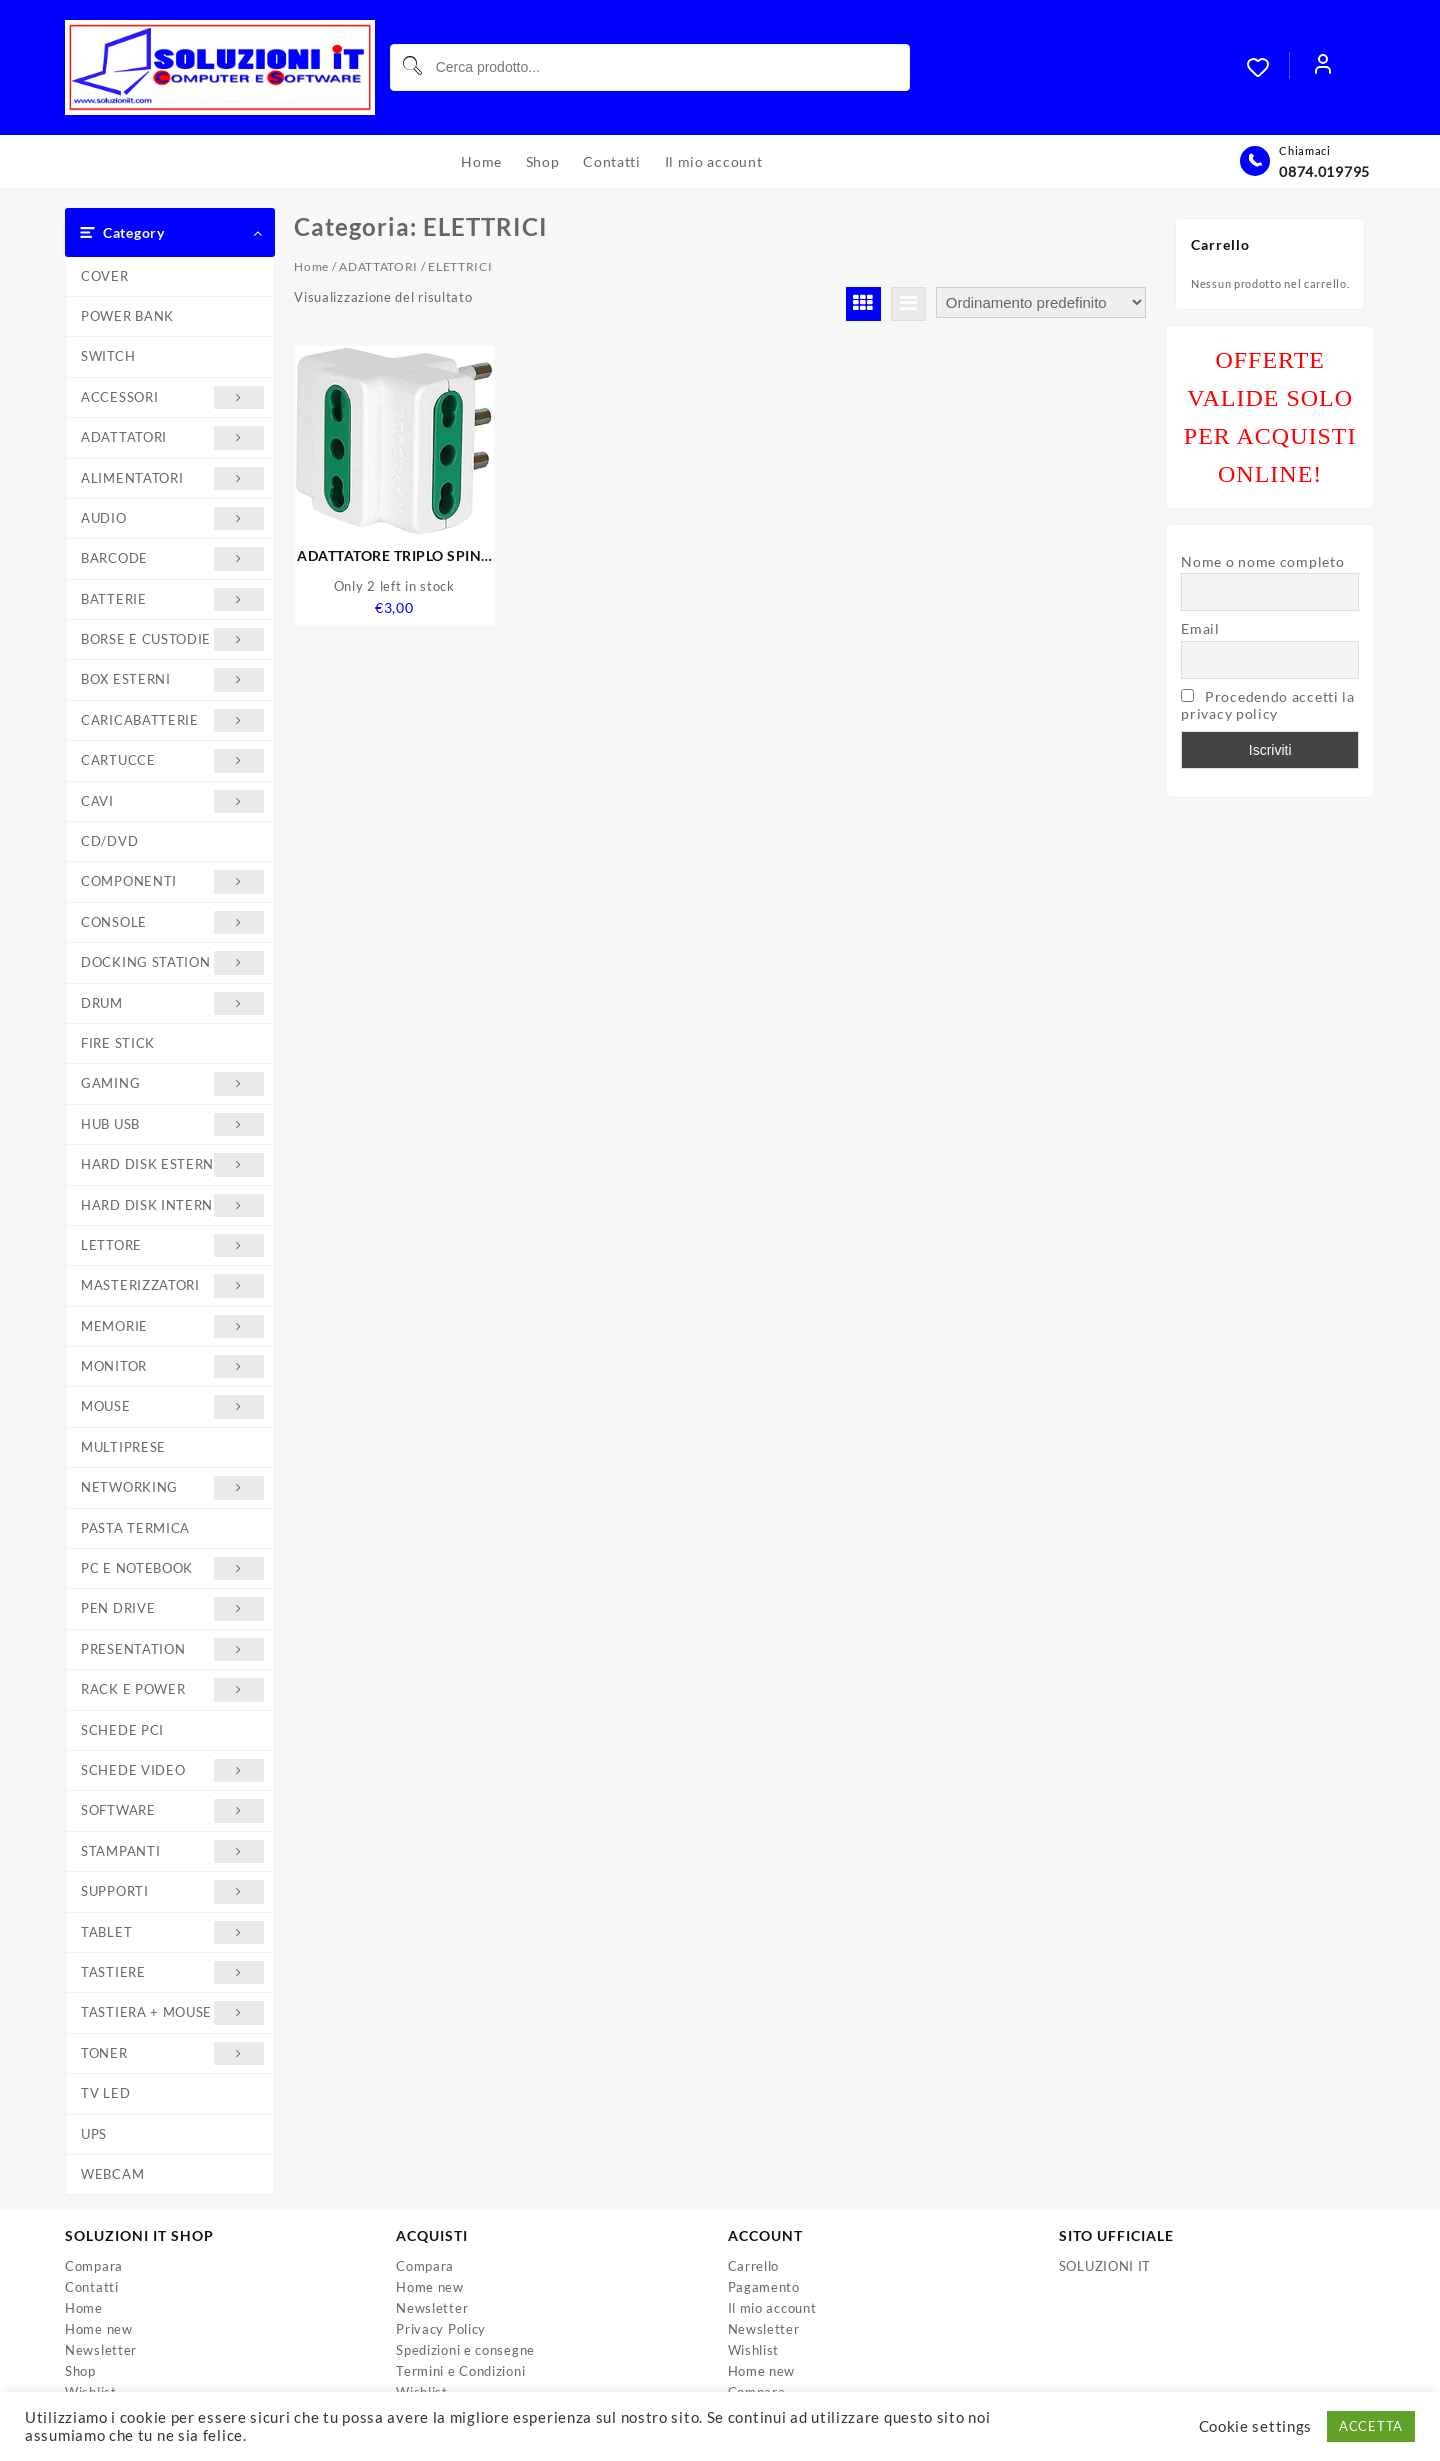 This screenshot has height=2461, width=1440. Describe the element at coordinates (172, 1972) in the screenshot. I see `TASTIERE` at that location.